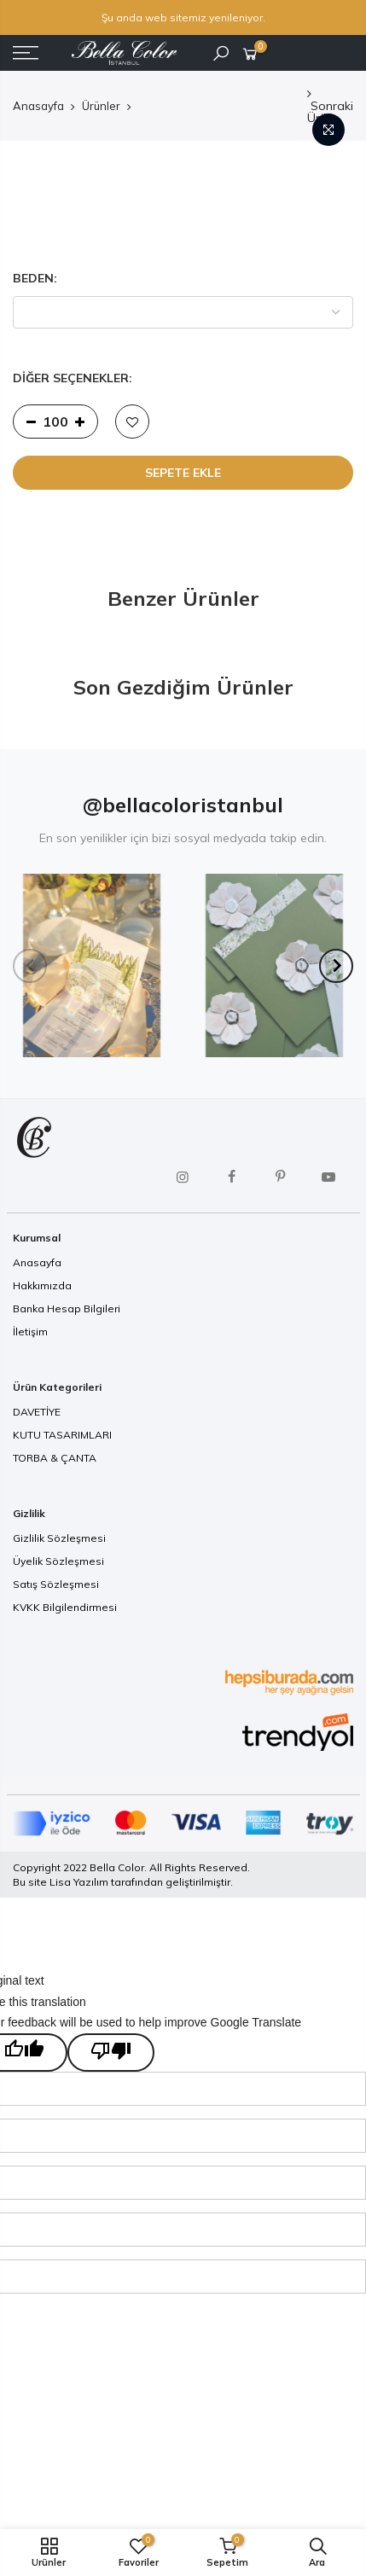  Describe the element at coordinates (65, 1607) in the screenshot. I see `KVKK Bilgilendirmesi` at that location.